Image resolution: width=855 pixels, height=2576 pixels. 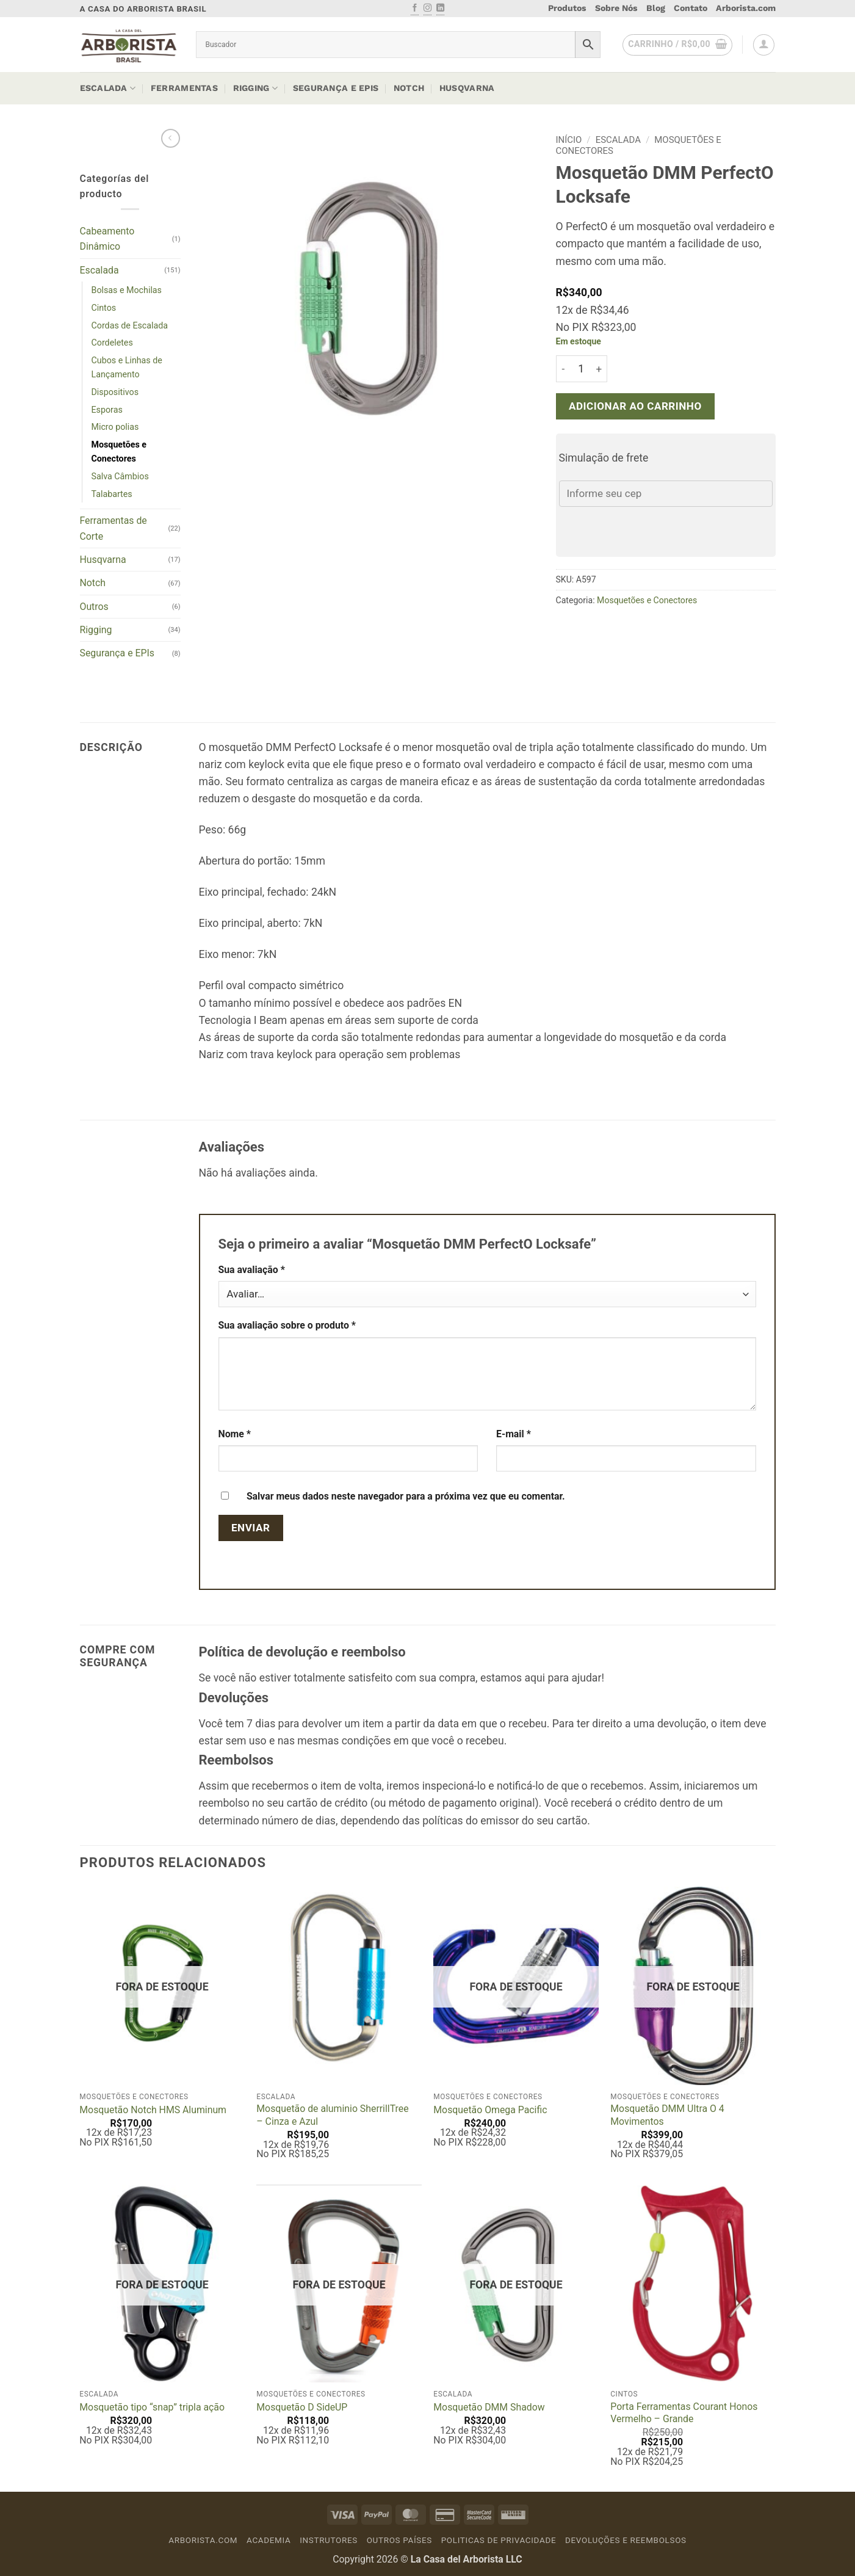 What do you see at coordinates (170, 138) in the screenshot?
I see `[Next product]` at bounding box center [170, 138].